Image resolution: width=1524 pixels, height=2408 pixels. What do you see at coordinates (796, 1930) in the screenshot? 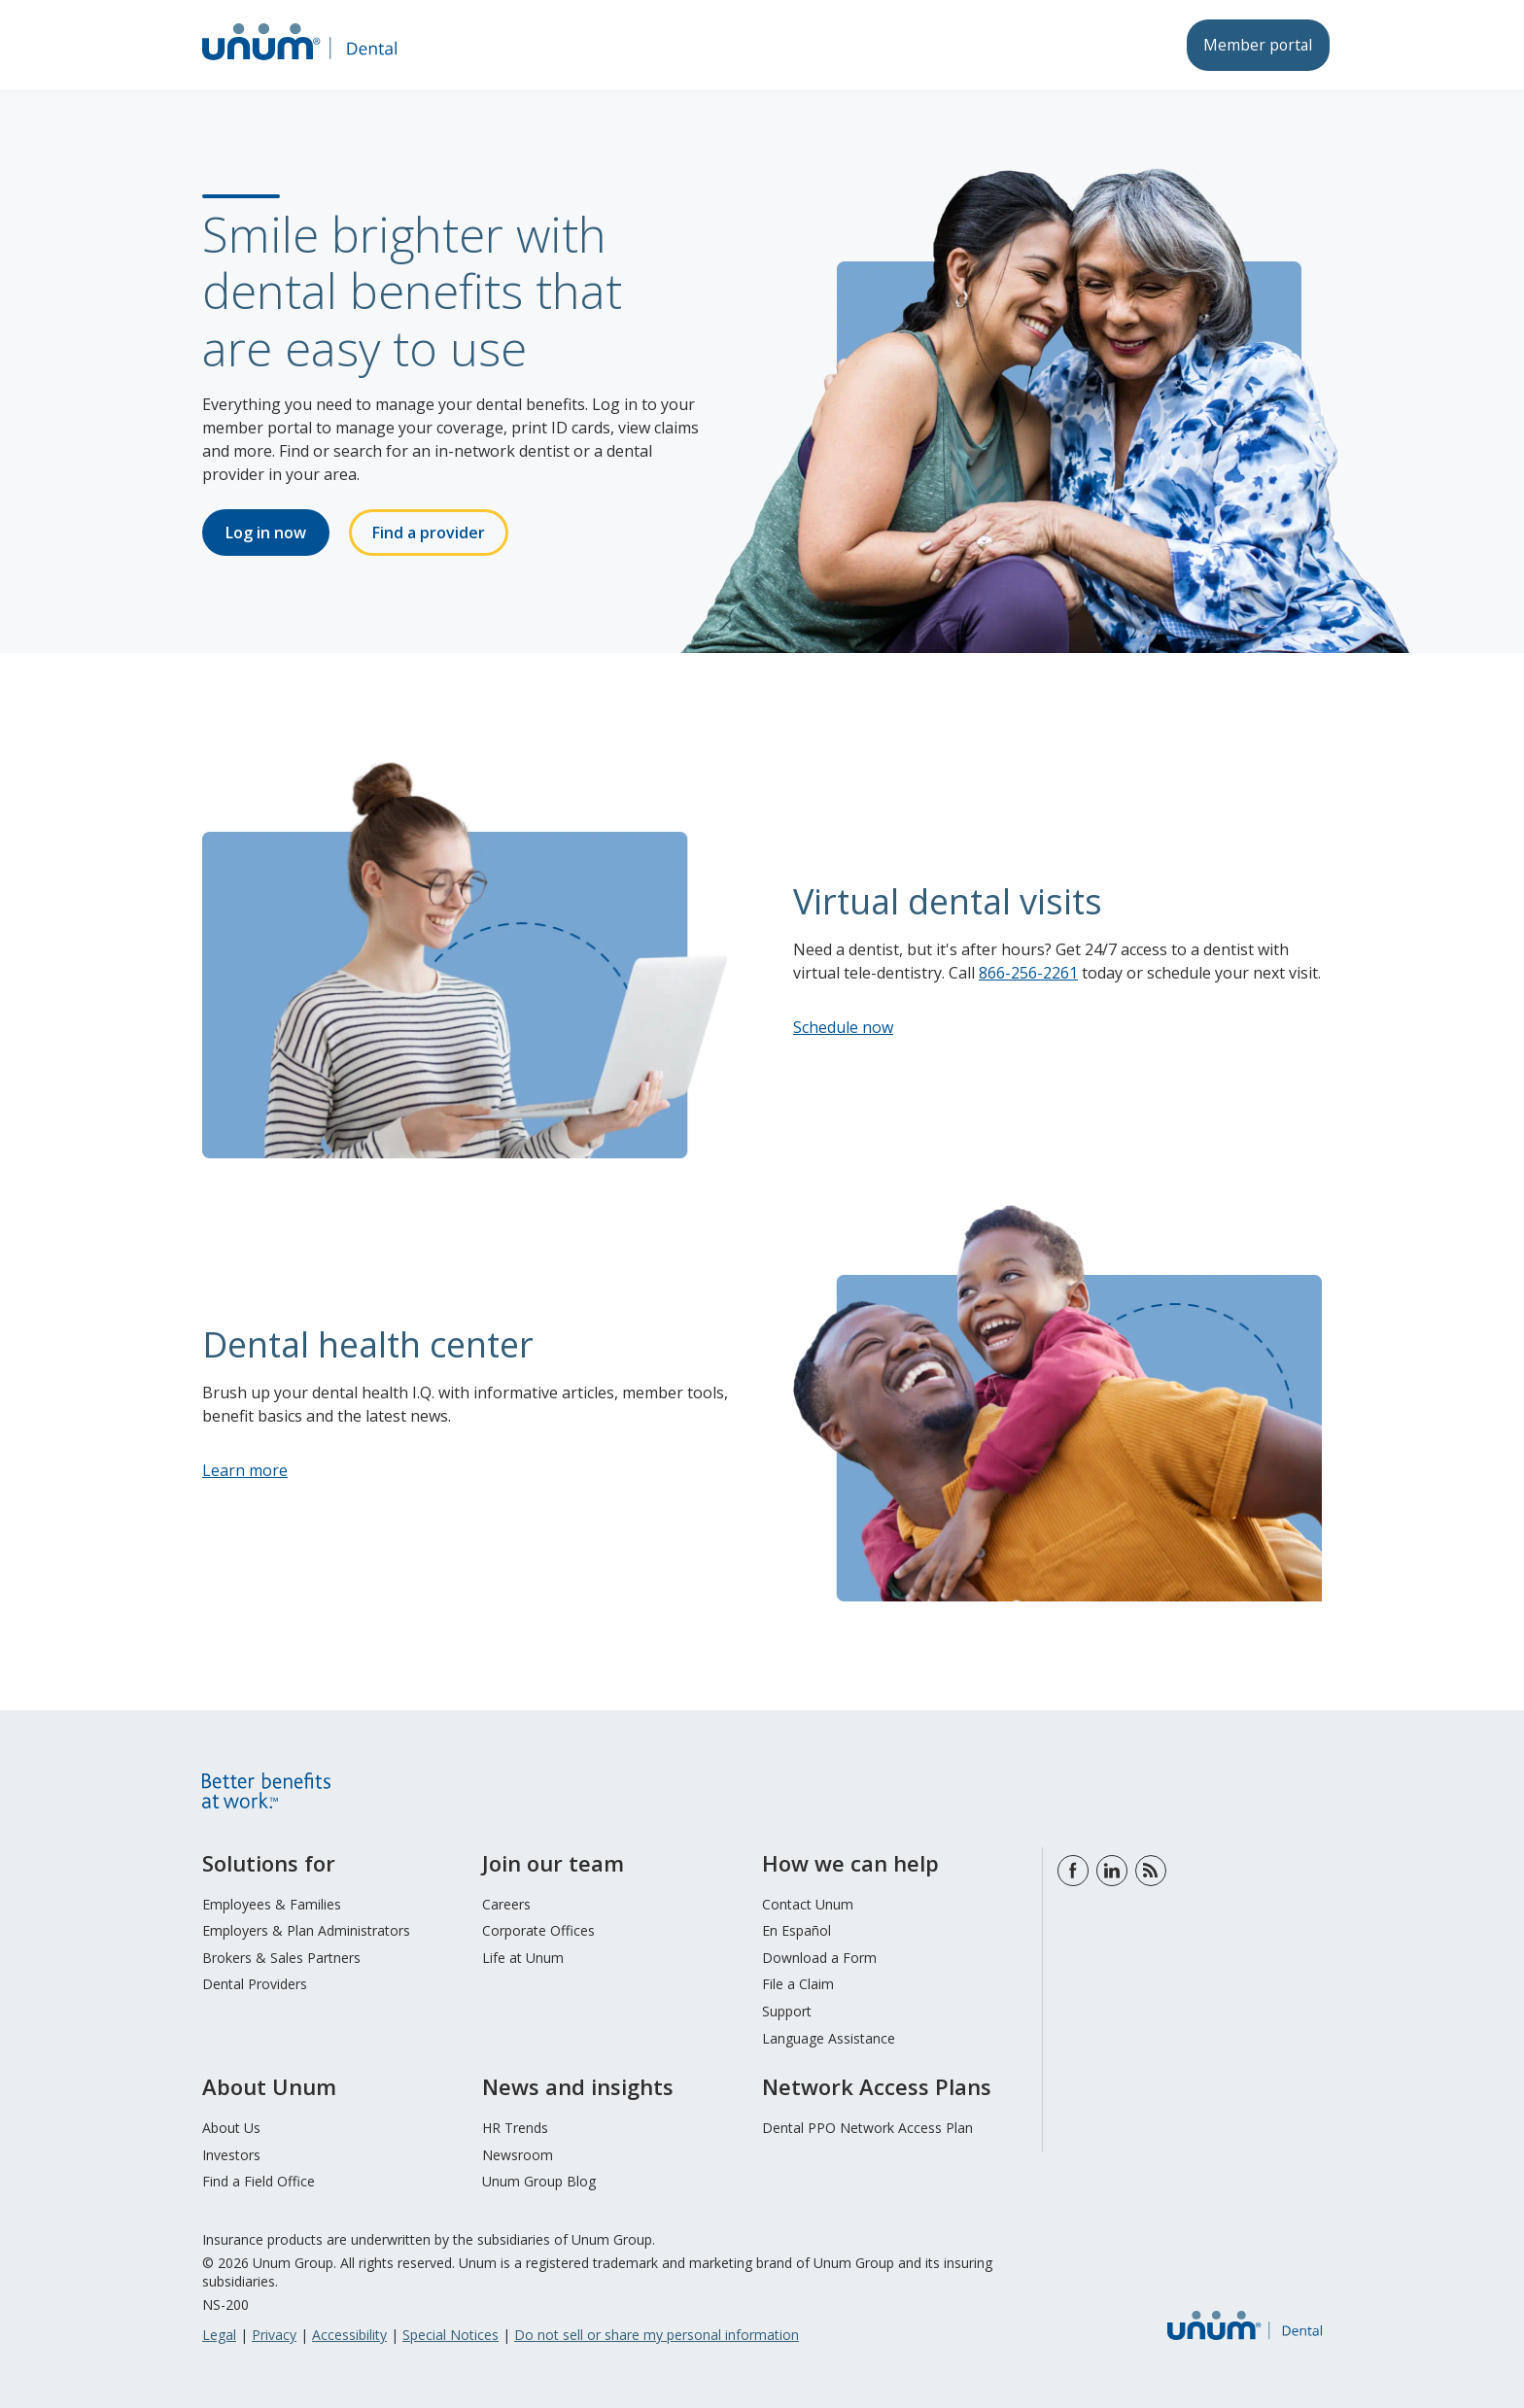
I see `En Español` at bounding box center [796, 1930].